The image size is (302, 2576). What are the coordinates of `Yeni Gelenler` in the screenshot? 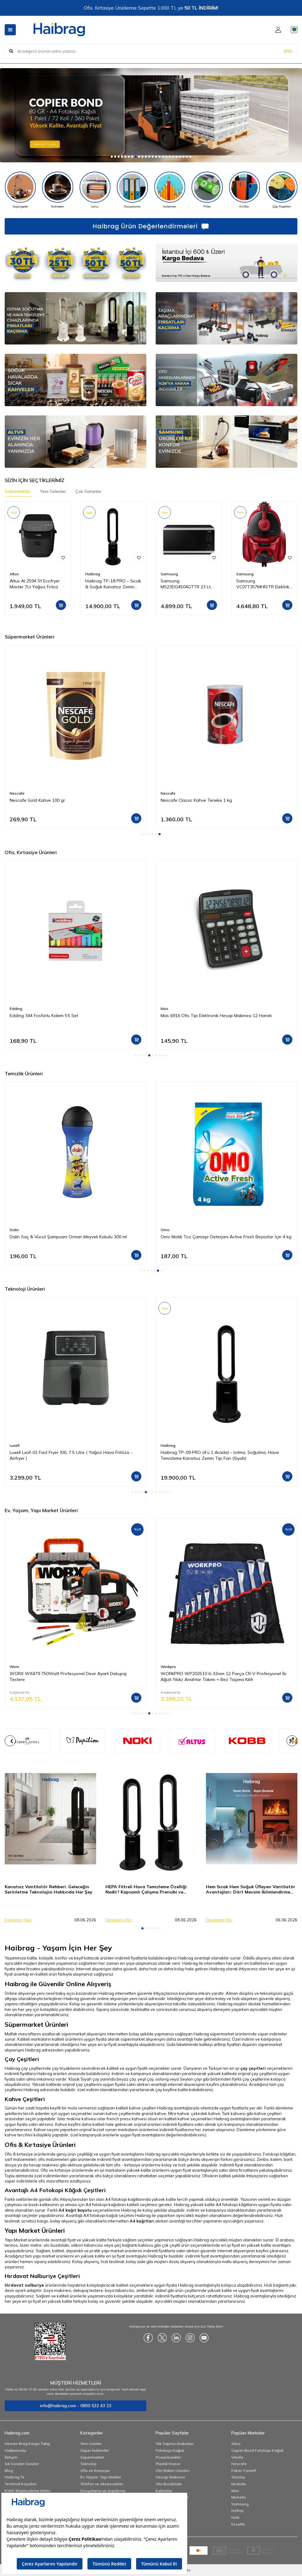 It's located at (53, 491).